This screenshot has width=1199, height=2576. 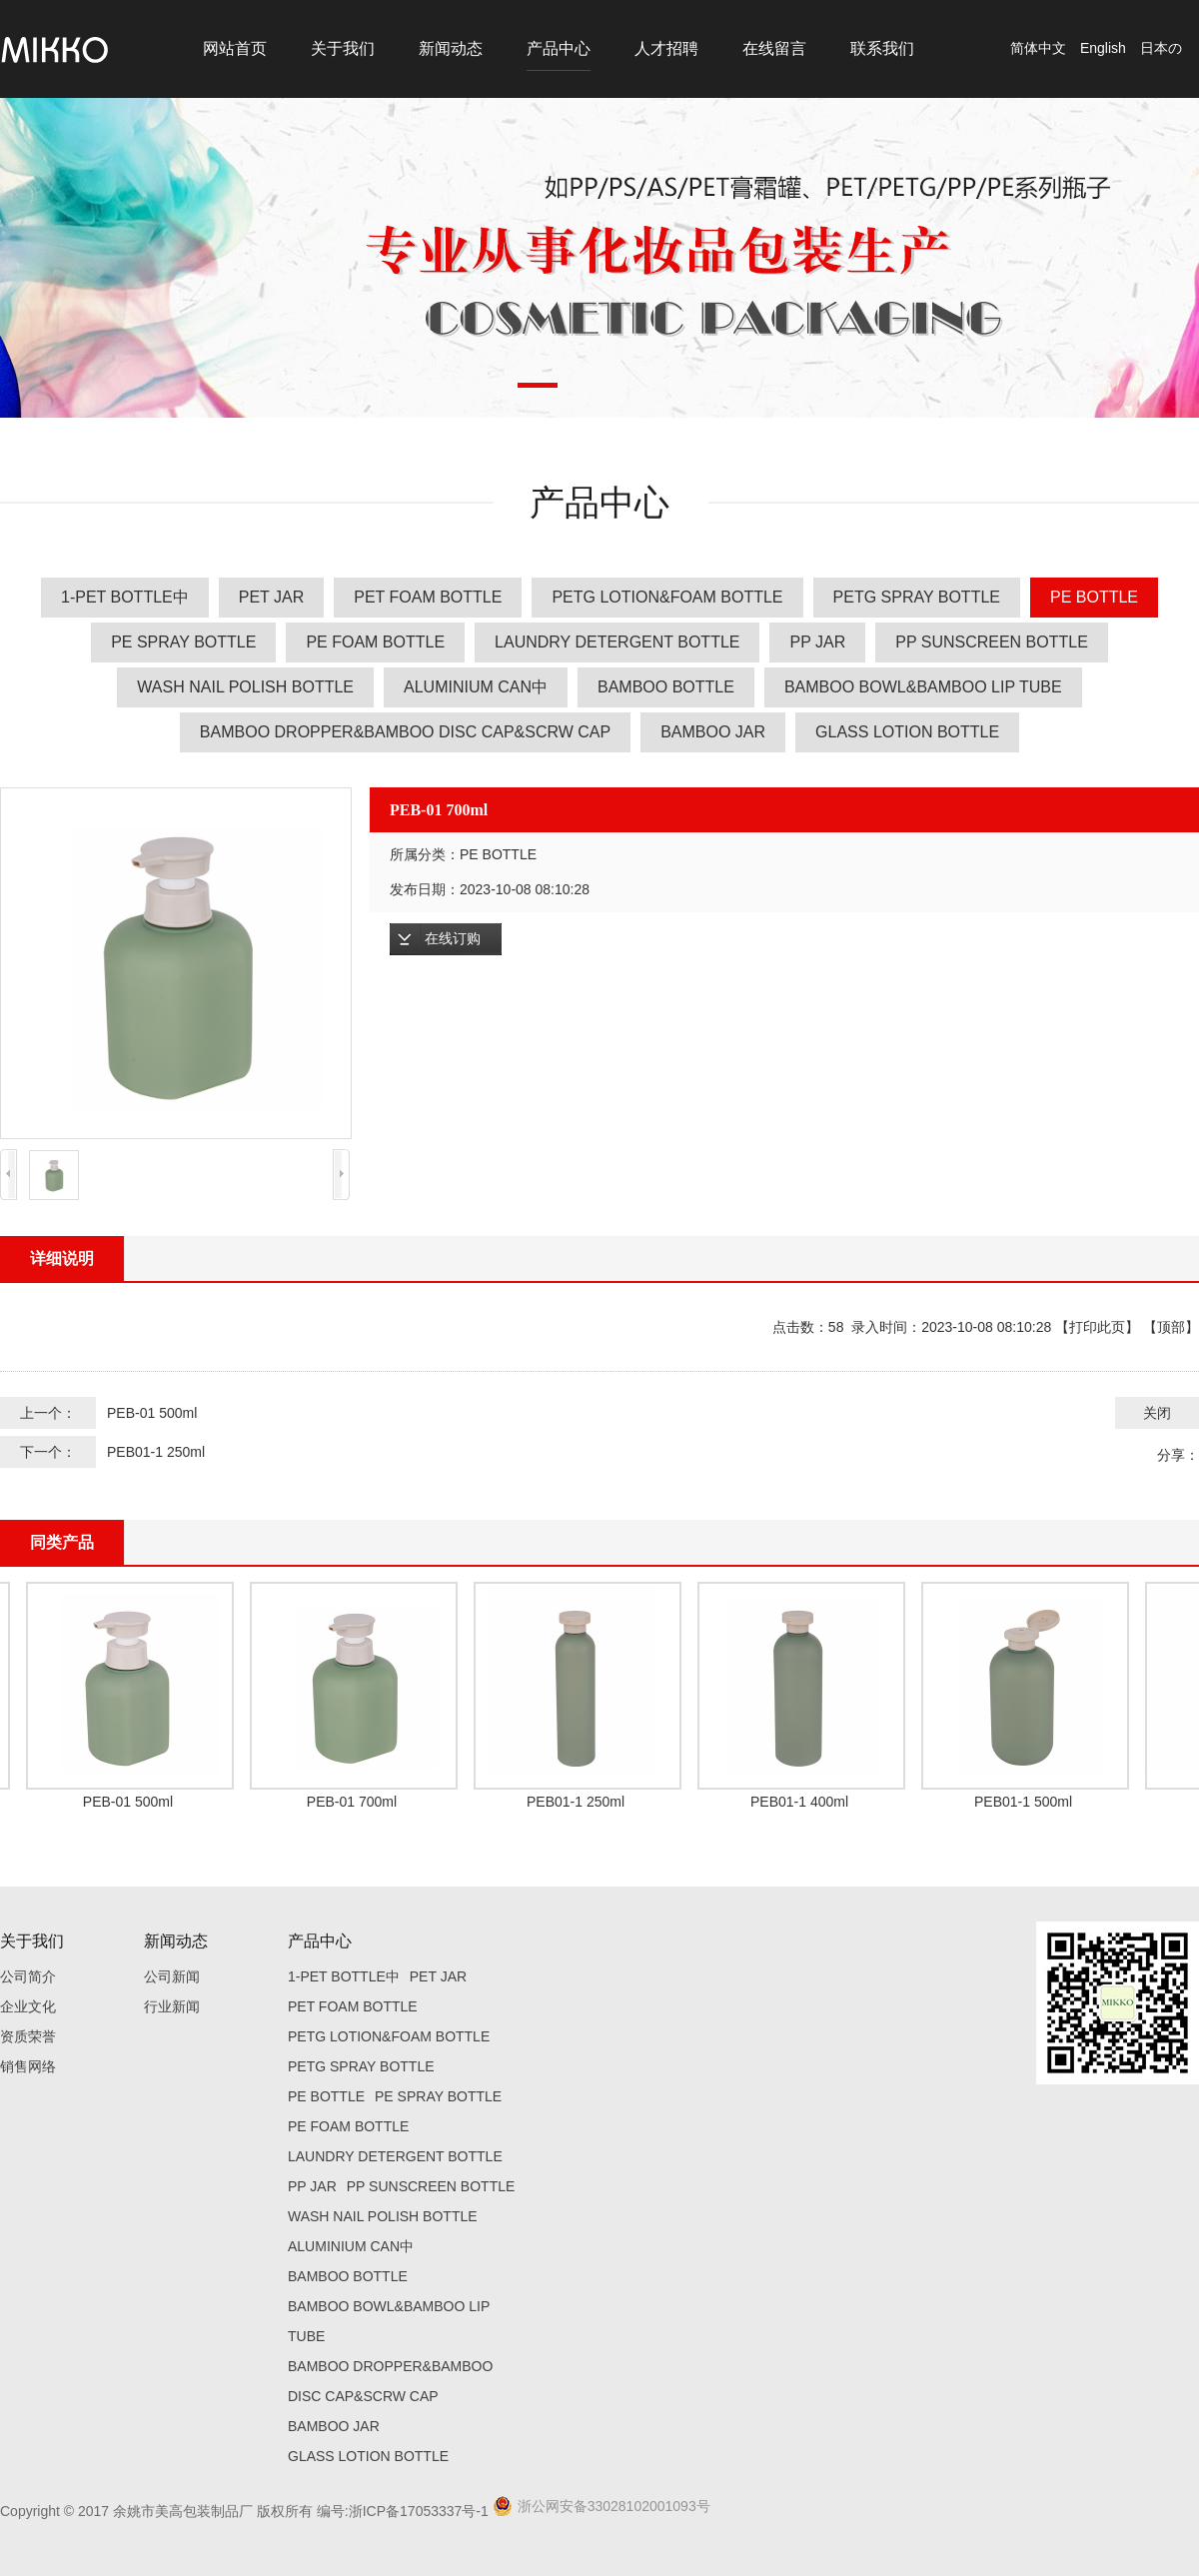 I want to click on 资质荣誉, so click(x=28, y=2036).